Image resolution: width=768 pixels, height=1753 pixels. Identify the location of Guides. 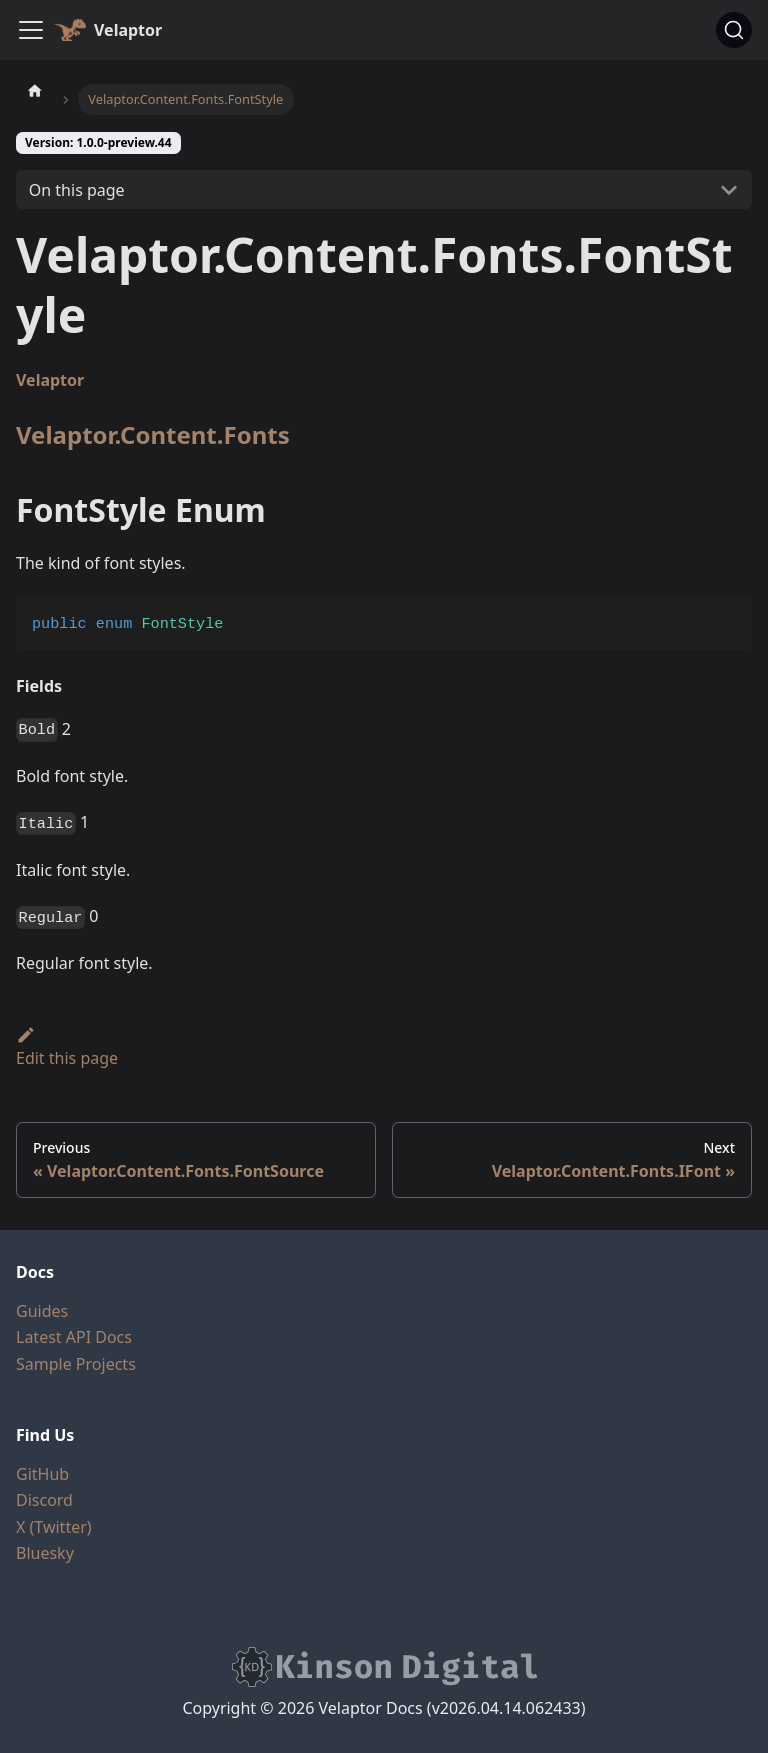
(42, 1311).